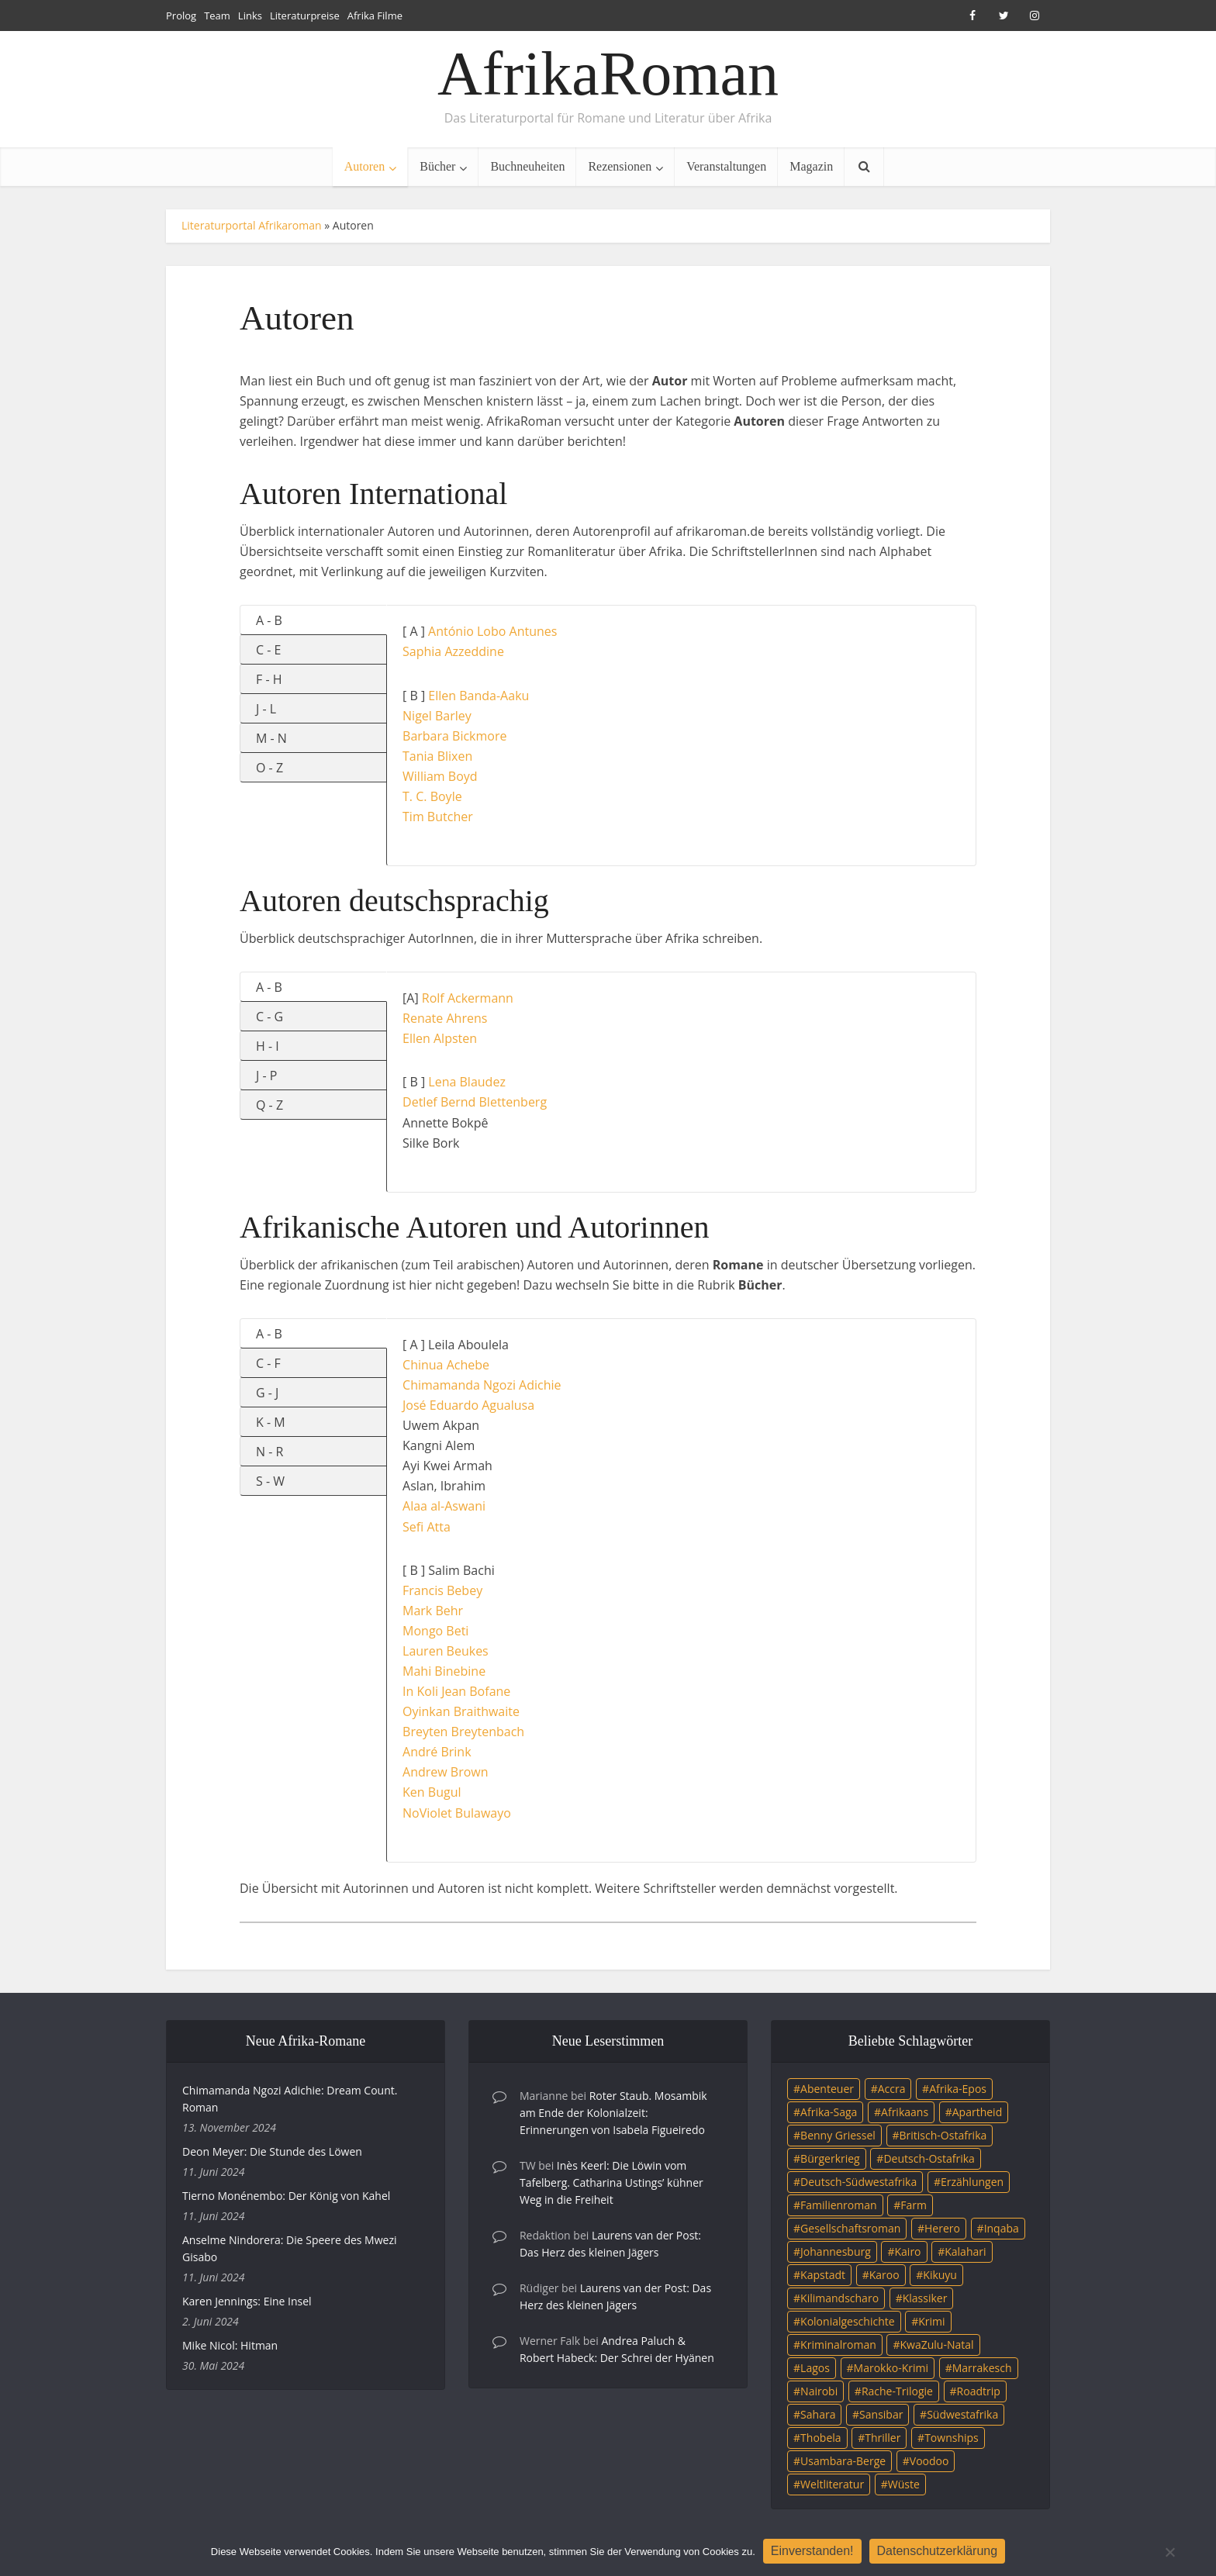 The width and height of the screenshot is (1216, 2576). What do you see at coordinates (445, 1771) in the screenshot?
I see `Andrew Brown` at bounding box center [445, 1771].